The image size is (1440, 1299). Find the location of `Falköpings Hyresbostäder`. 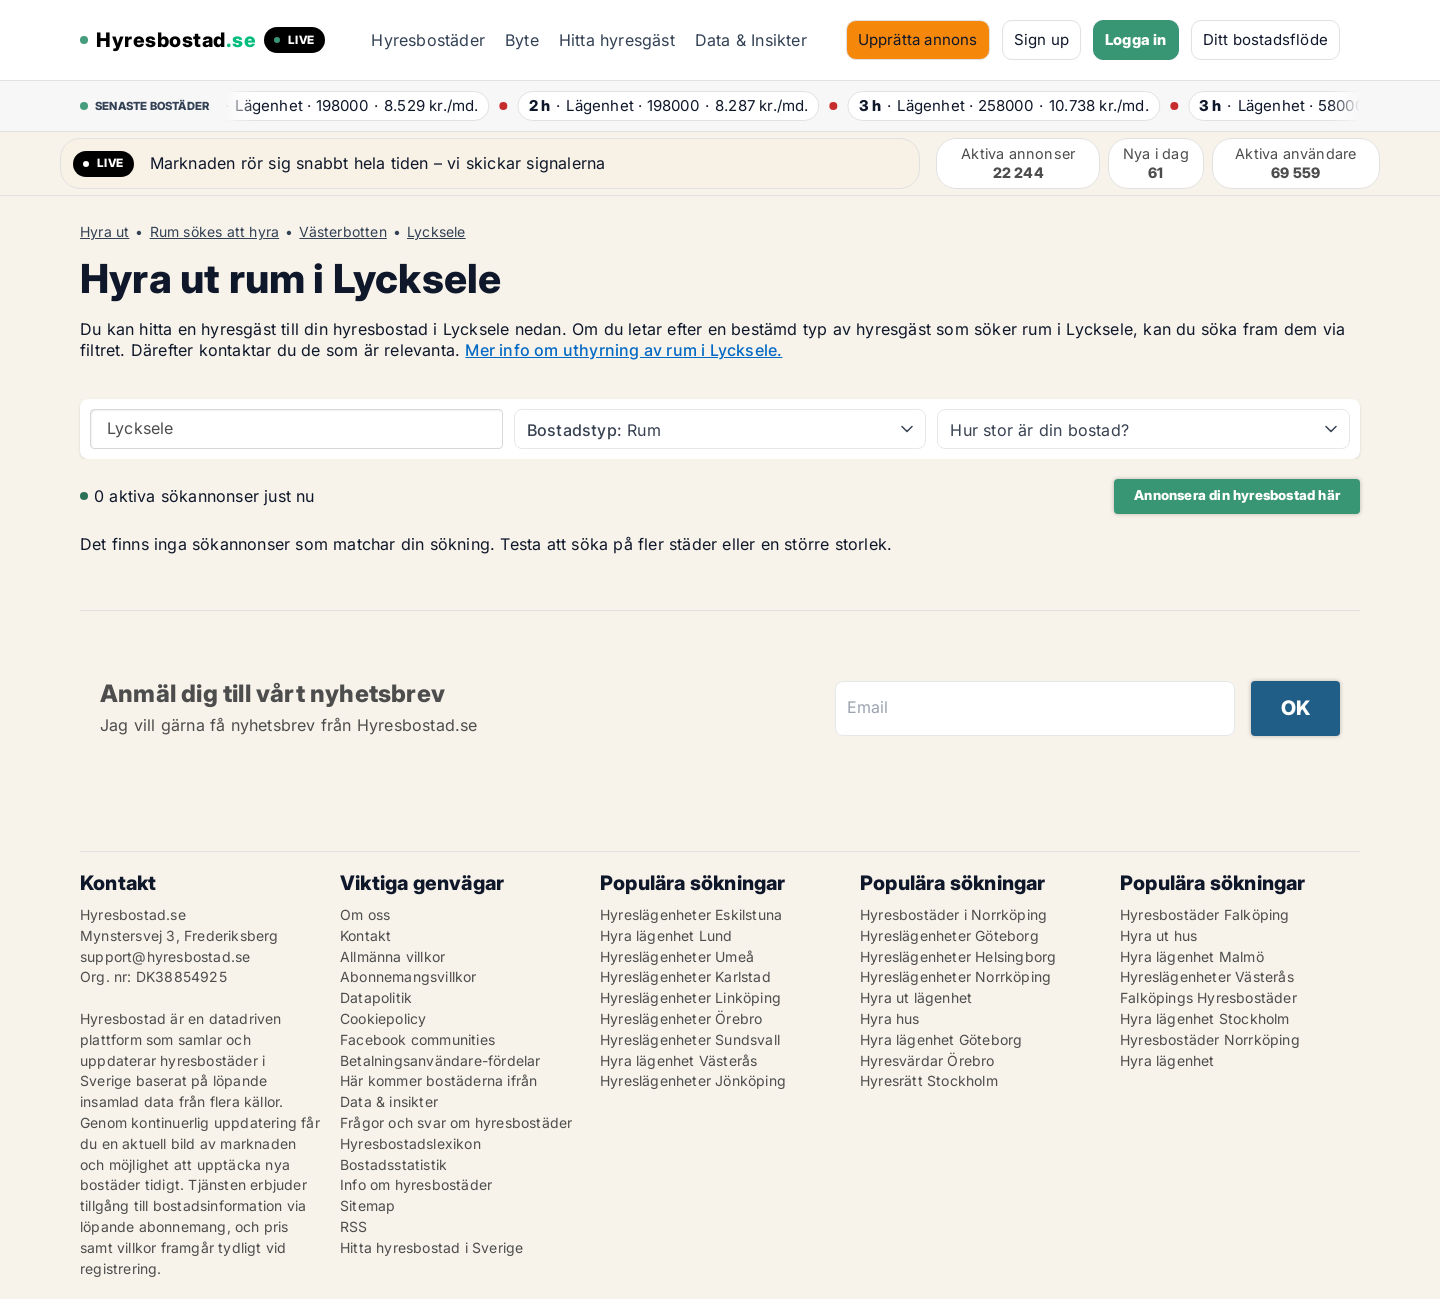

Falköpings Hyresbostäder is located at coordinates (1208, 997).